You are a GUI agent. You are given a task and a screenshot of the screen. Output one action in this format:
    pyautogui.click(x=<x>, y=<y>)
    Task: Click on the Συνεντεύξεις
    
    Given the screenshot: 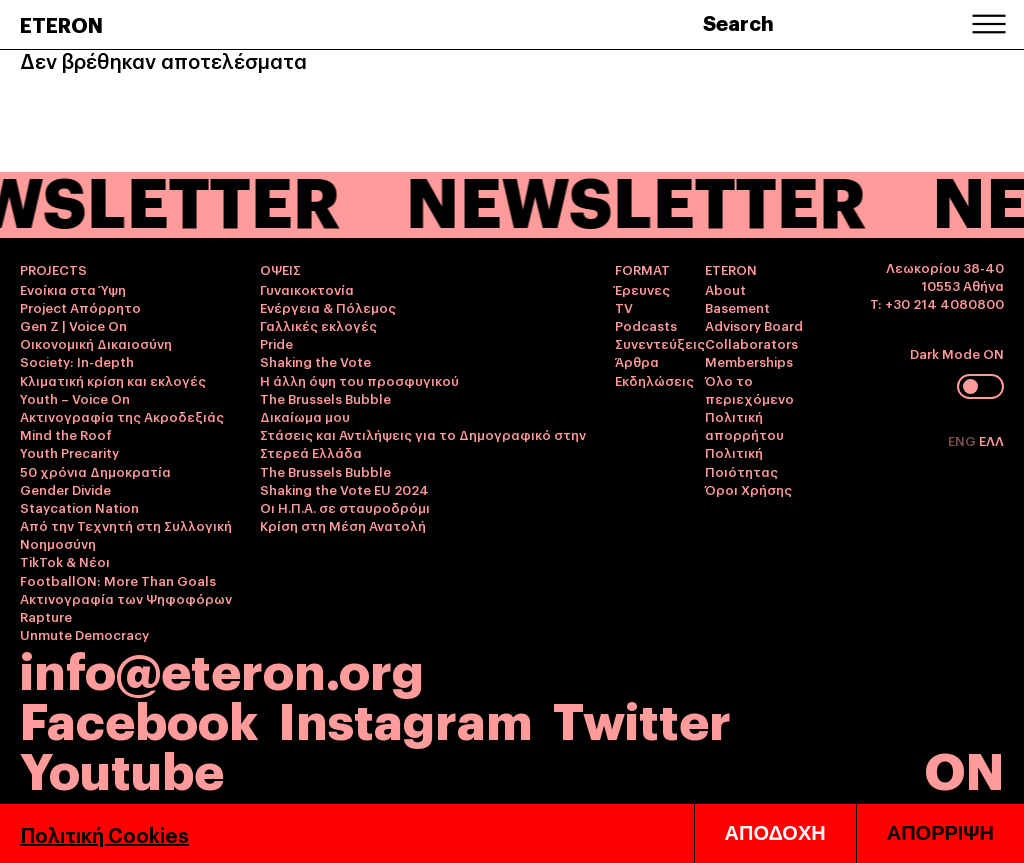 What is the action you would take?
    pyautogui.click(x=660, y=343)
    